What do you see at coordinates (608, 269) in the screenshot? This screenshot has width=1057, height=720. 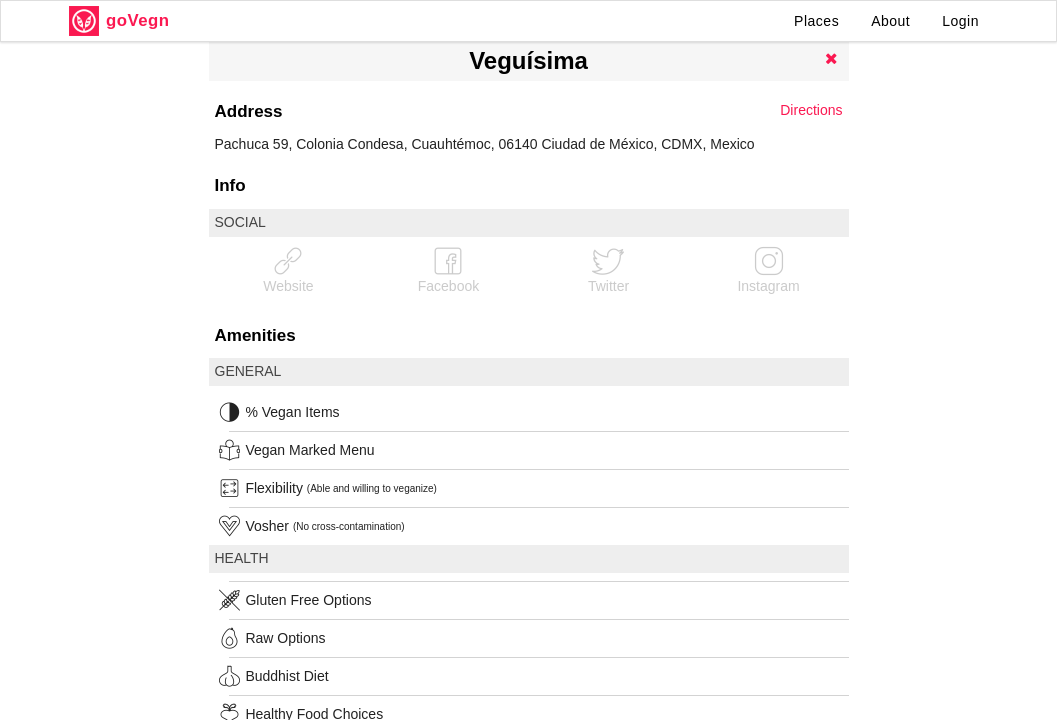 I see `Twitter` at bounding box center [608, 269].